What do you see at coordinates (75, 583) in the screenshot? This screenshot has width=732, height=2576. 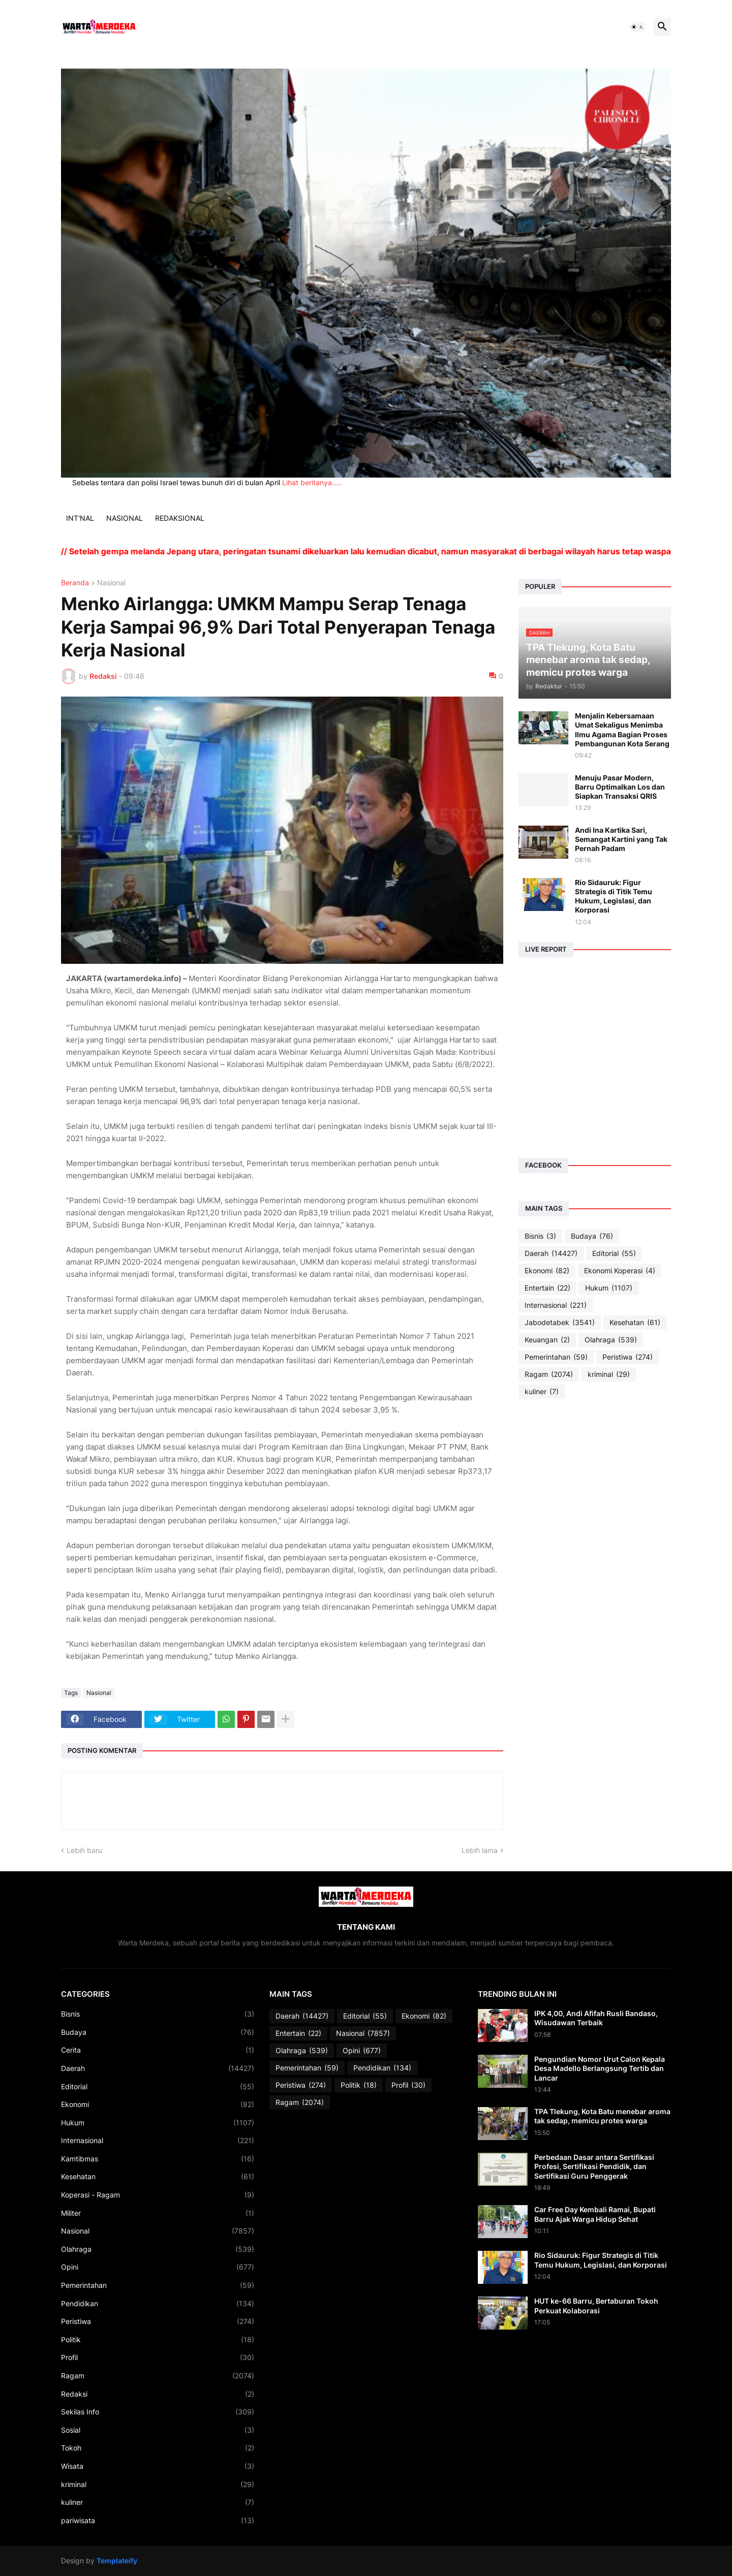 I see `Beranda` at bounding box center [75, 583].